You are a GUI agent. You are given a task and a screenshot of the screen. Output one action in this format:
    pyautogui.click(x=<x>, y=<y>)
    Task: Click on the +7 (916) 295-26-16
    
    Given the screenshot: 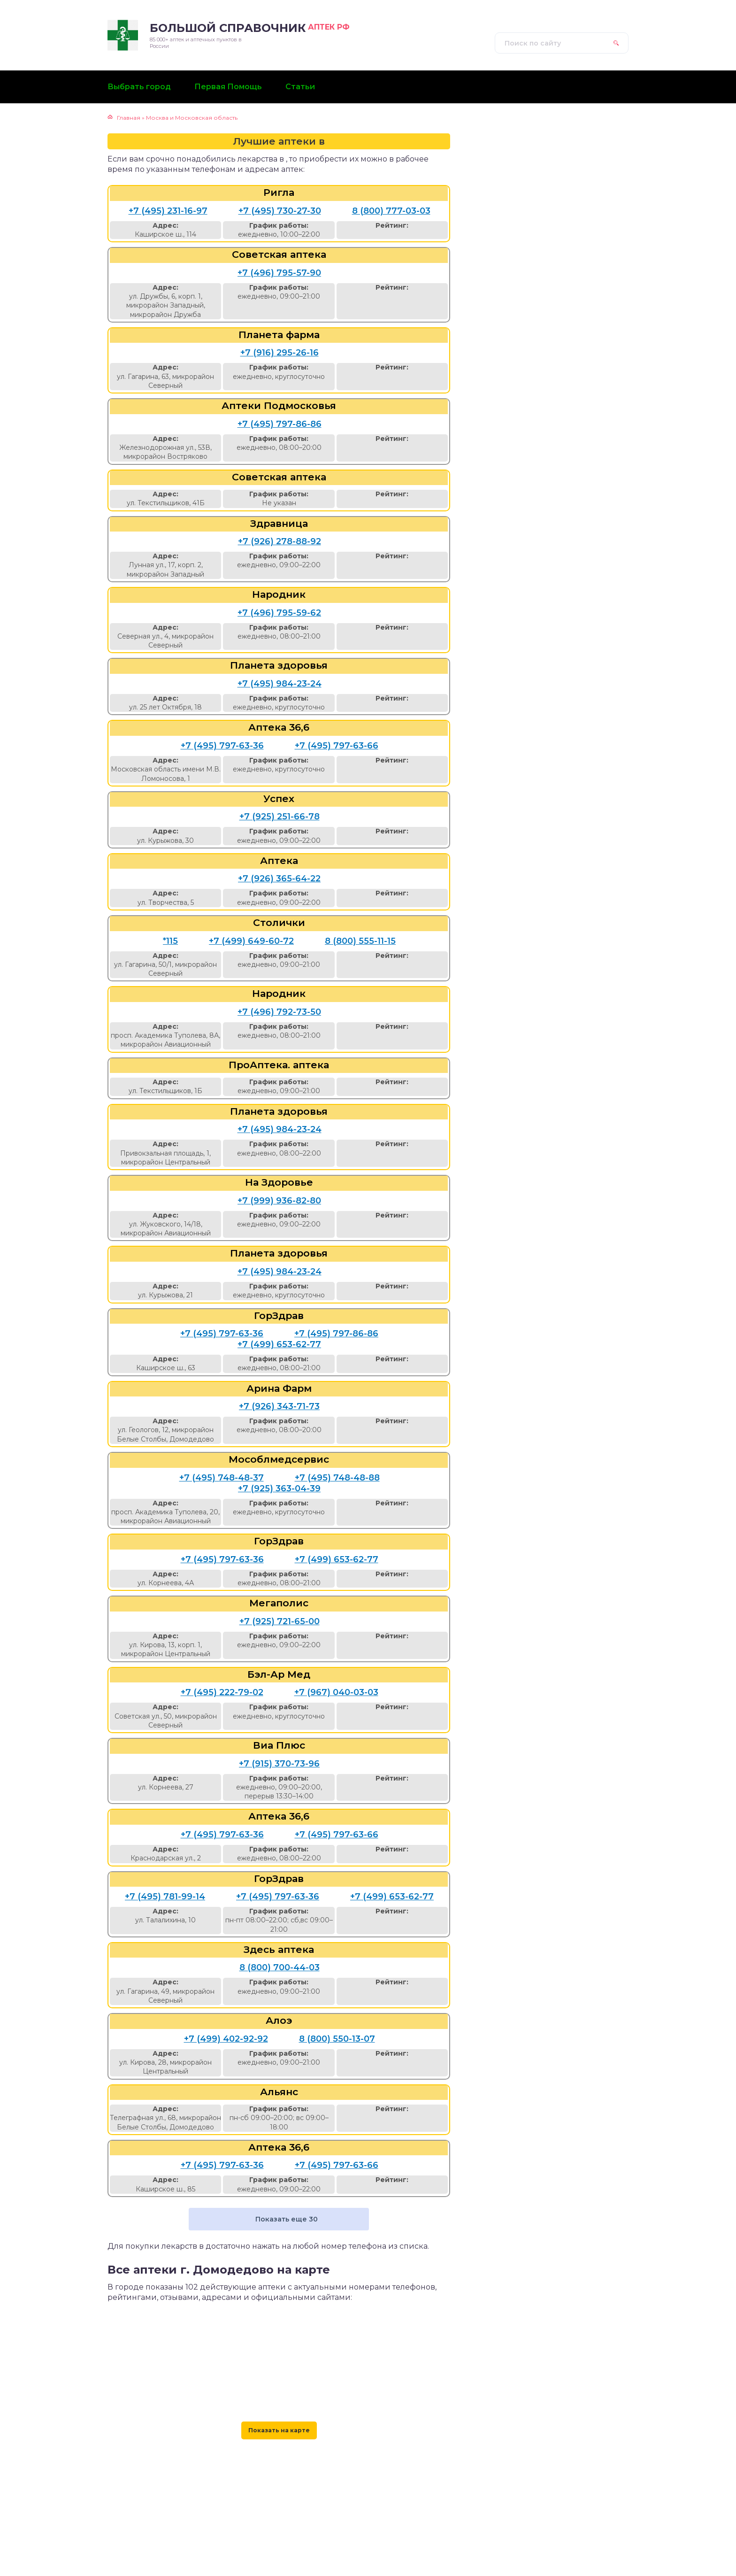 What is the action you would take?
    pyautogui.click(x=279, y=352)
    